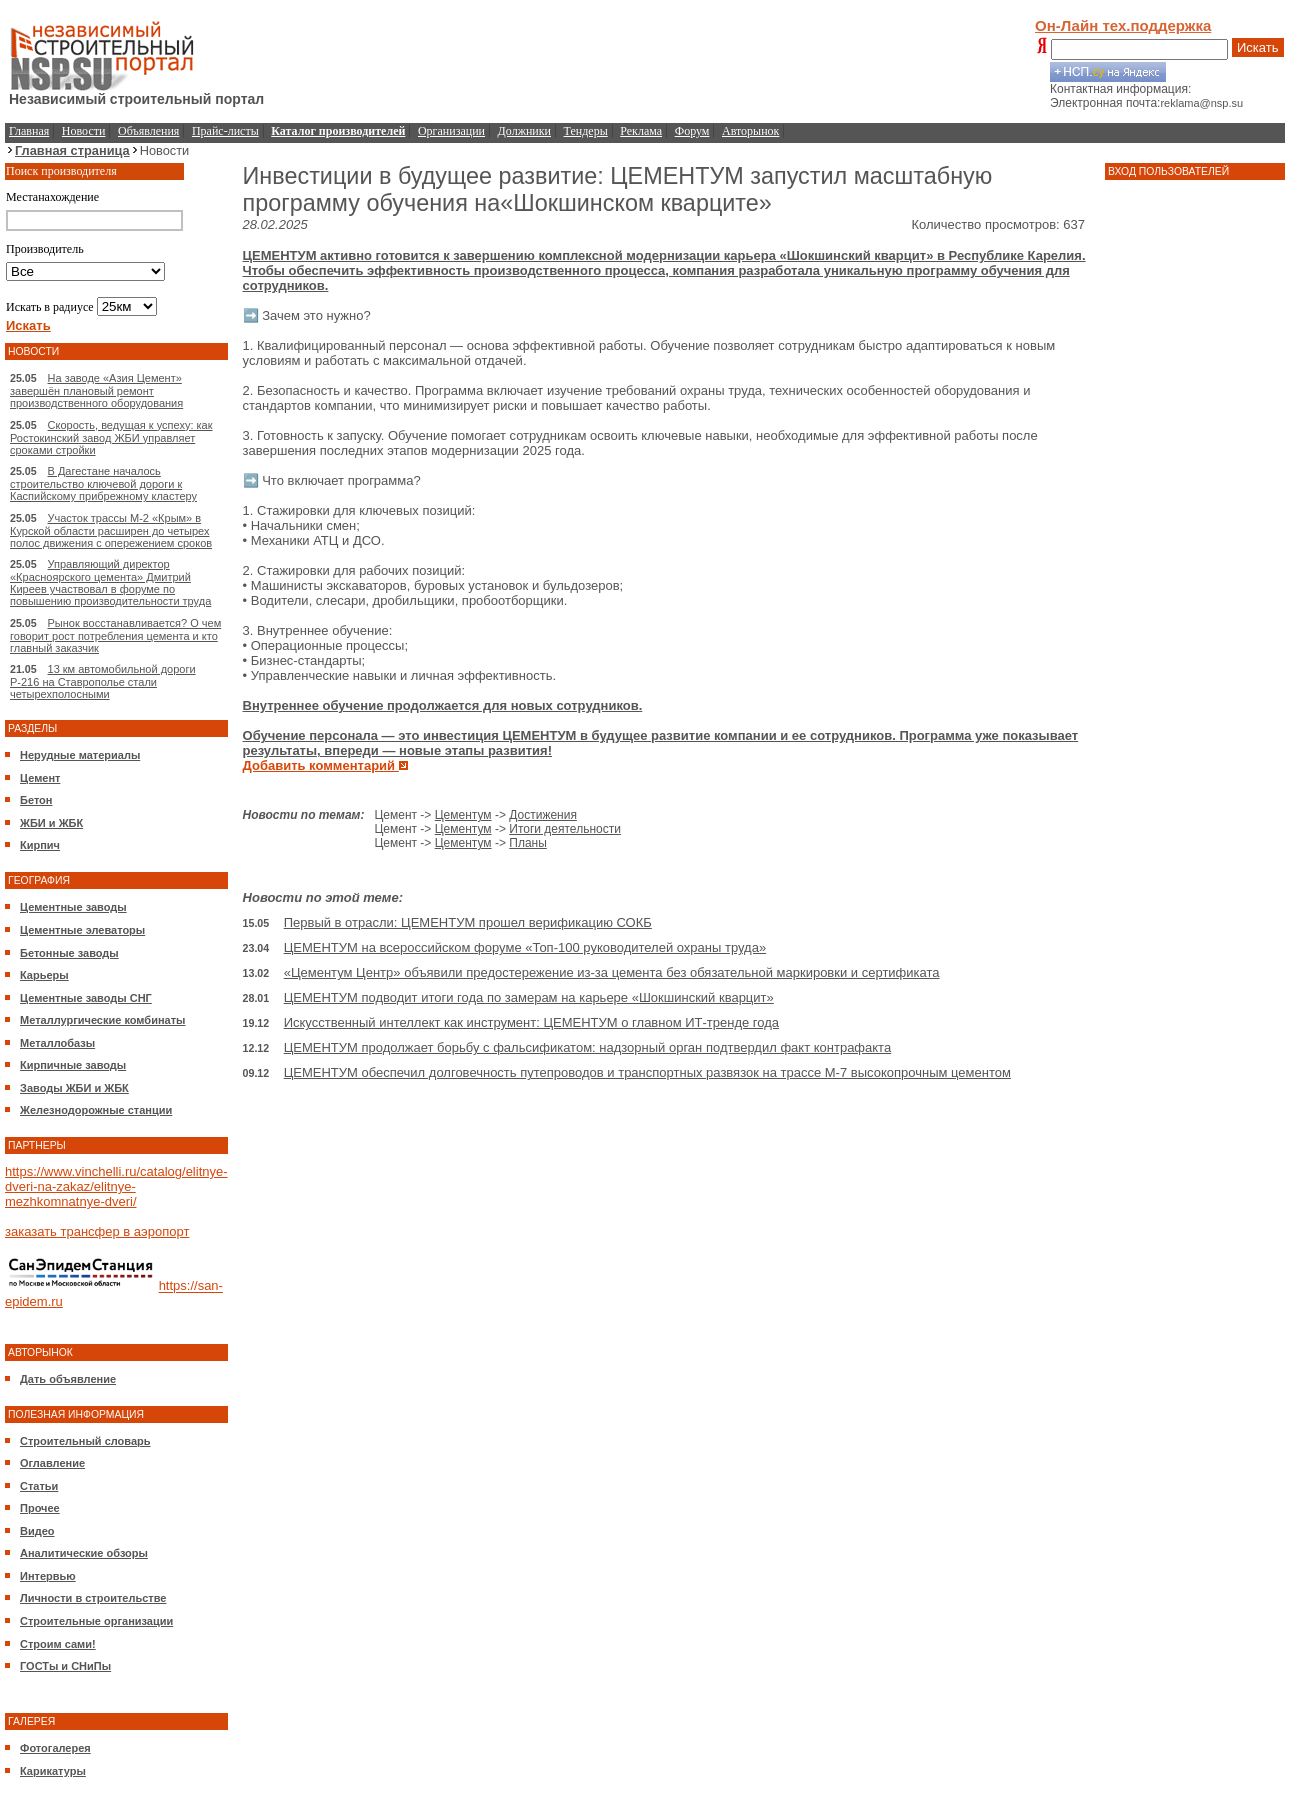 The height and width of the screenshot is (1798, 1290). Describe the element at coordinates (1258, 47) in the screenshot. I see `Искать` at that location.